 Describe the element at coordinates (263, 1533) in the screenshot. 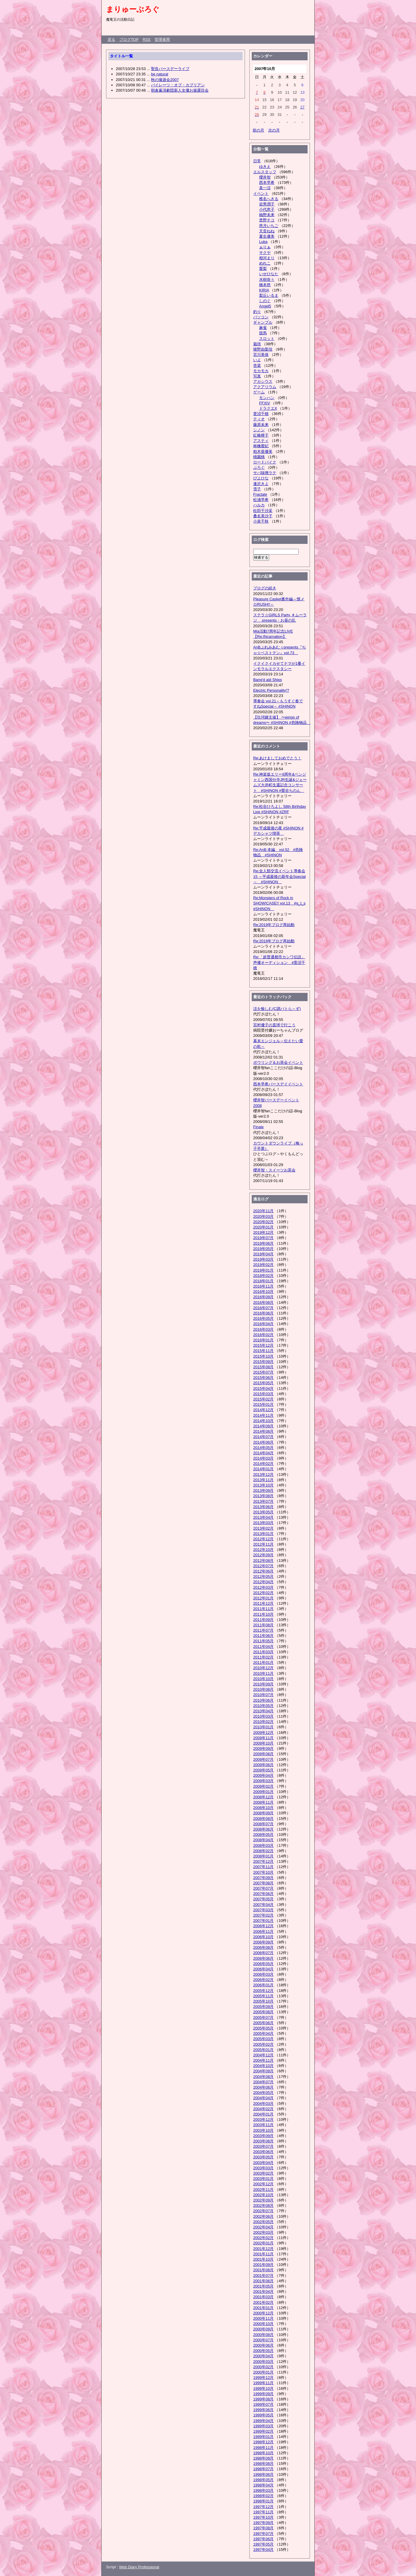

I see `2013年01月` at that location.